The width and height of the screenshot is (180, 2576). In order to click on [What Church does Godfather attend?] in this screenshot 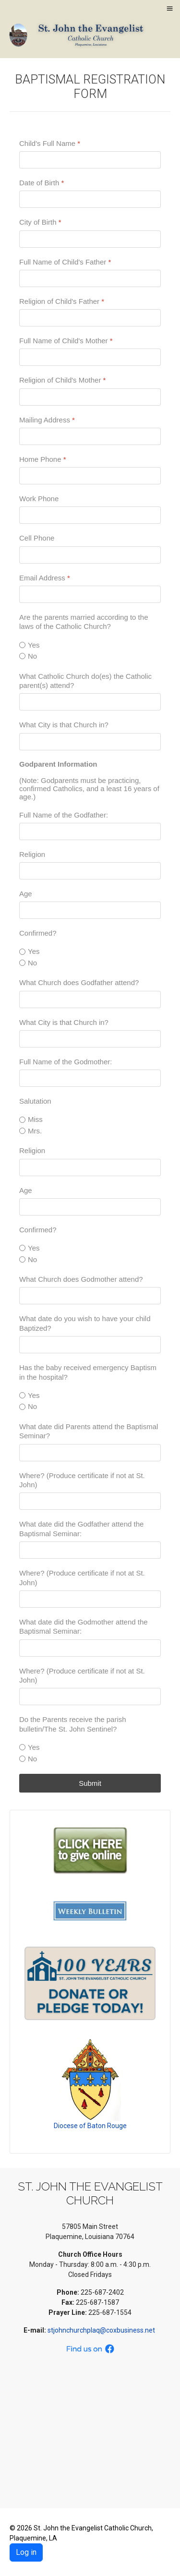, I will do `click(90, 999)`.